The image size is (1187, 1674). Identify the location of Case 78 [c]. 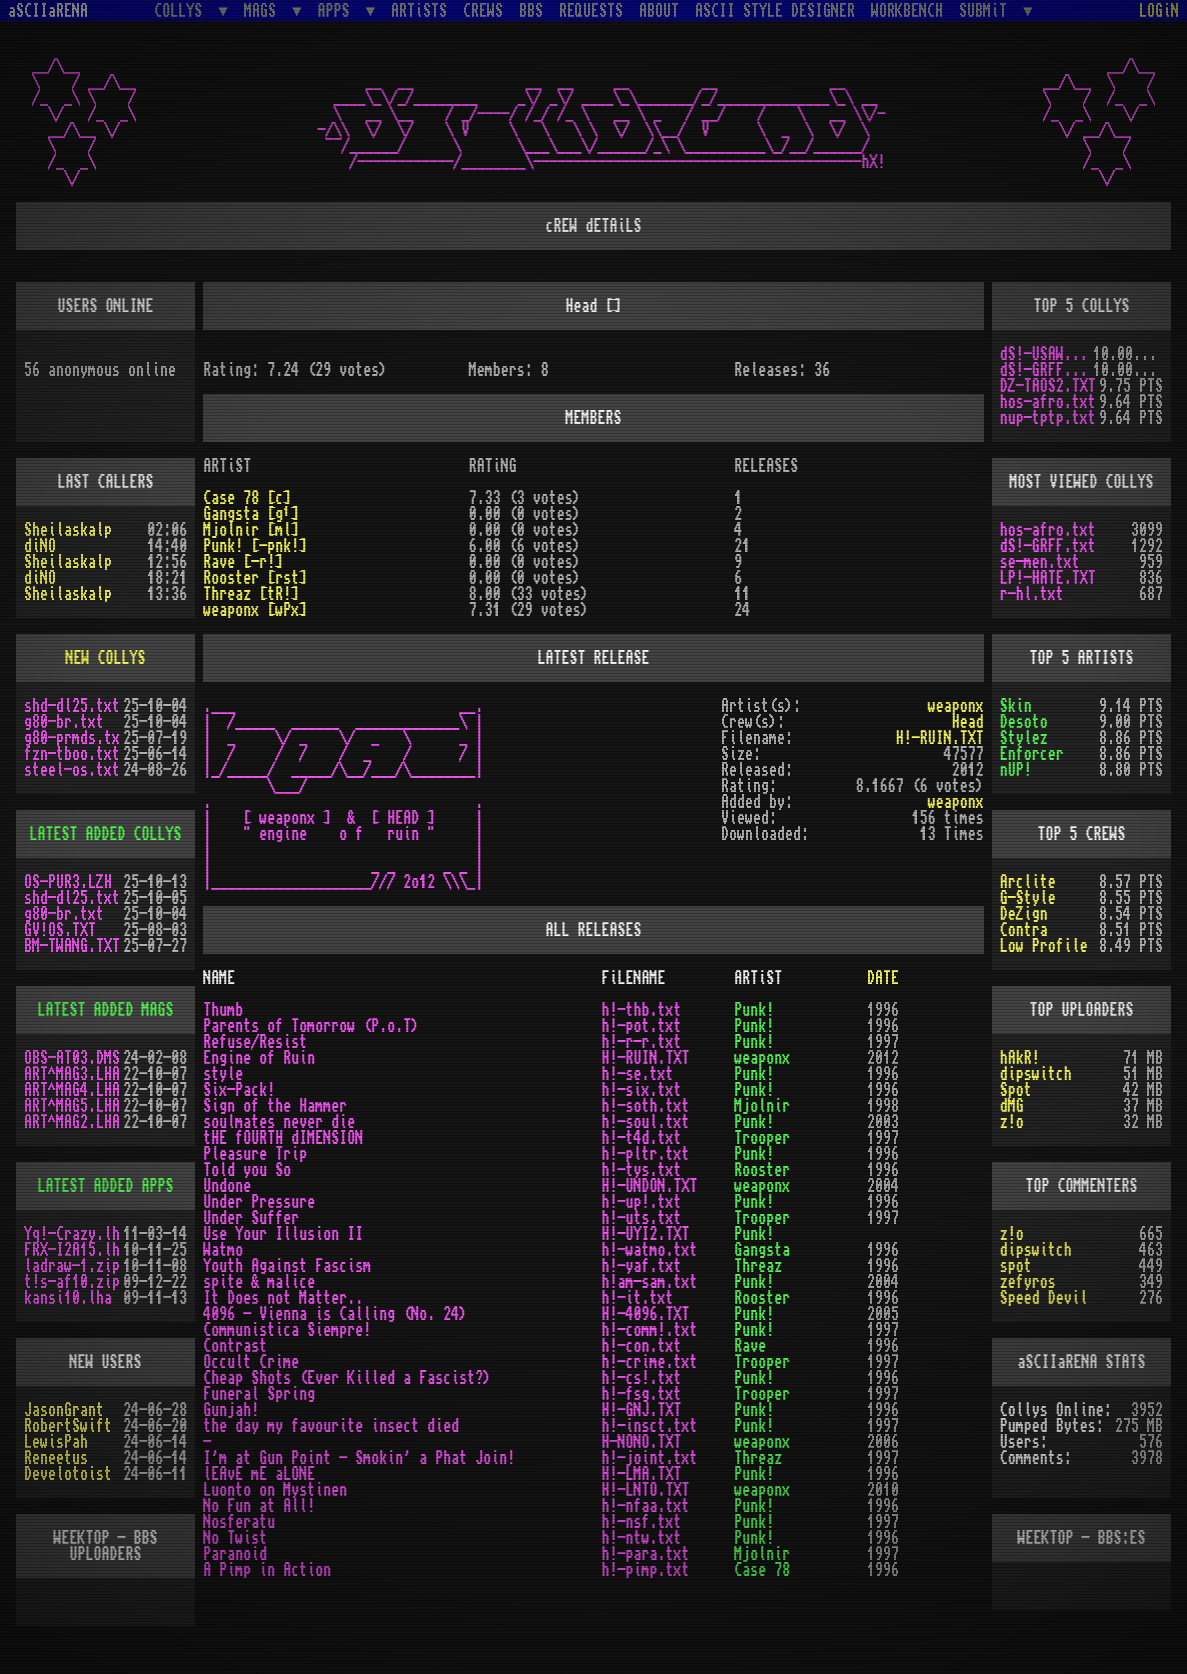
(247, 498).